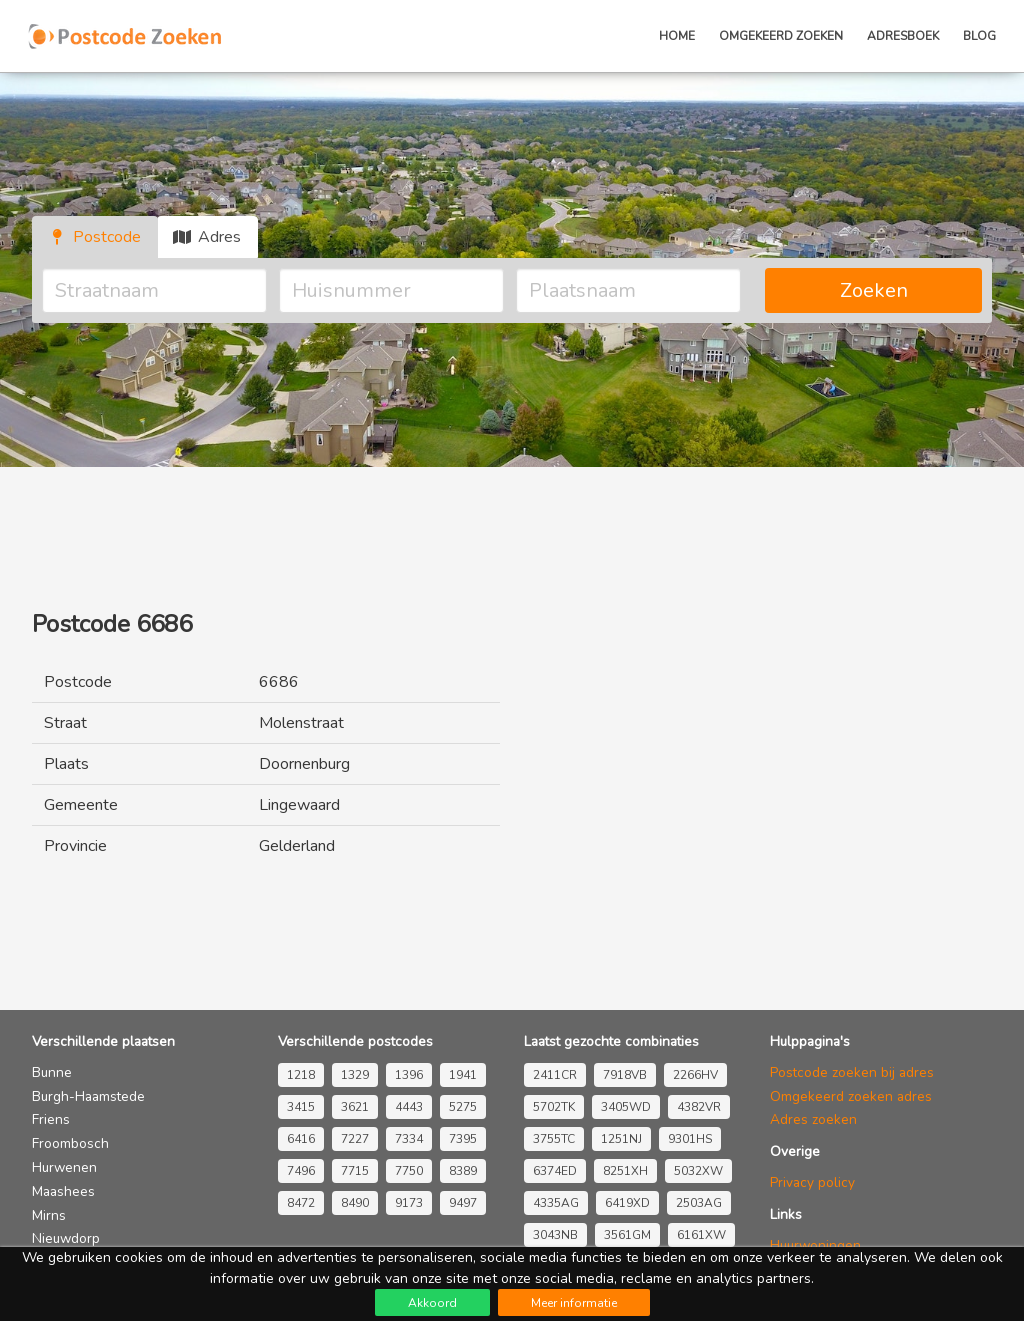 This screenshot has width=1024, height=1321. What do you see at coordinates (355, 1139) in the screenshot?
I see `7227` at bounding box center [355, 1139].